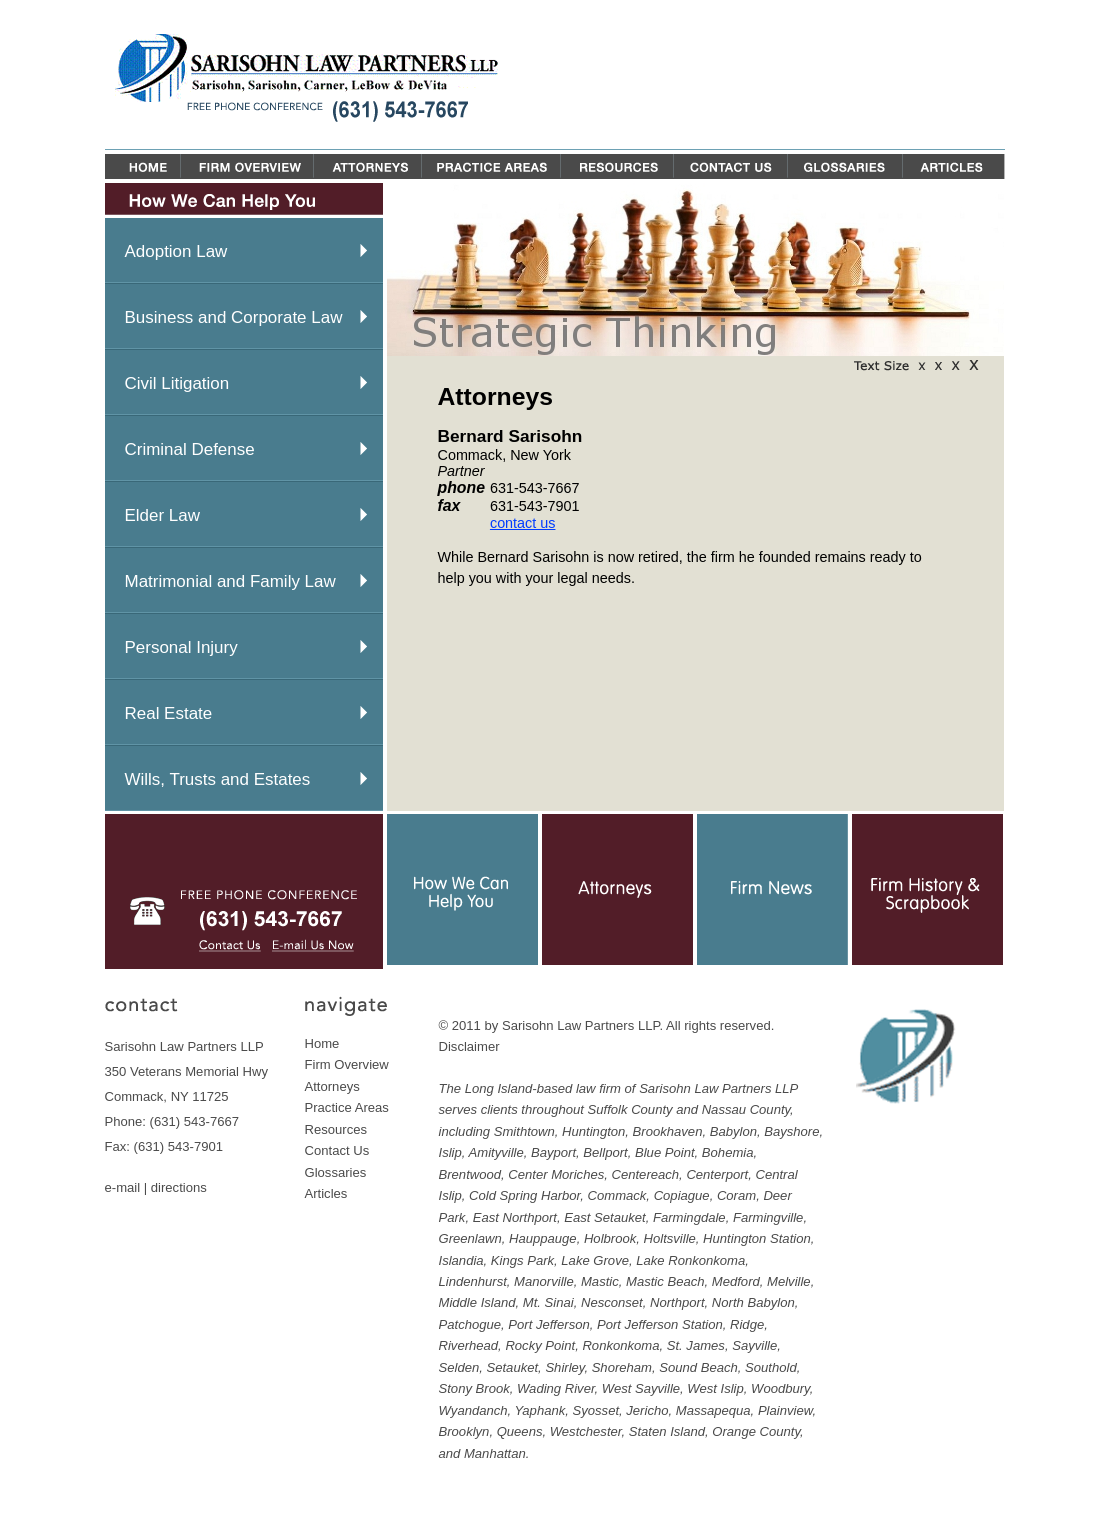  What do you see at coordinates (177, 383) in the screenshot?
I see `Civil Litigation` at bounding box center [177, 383].